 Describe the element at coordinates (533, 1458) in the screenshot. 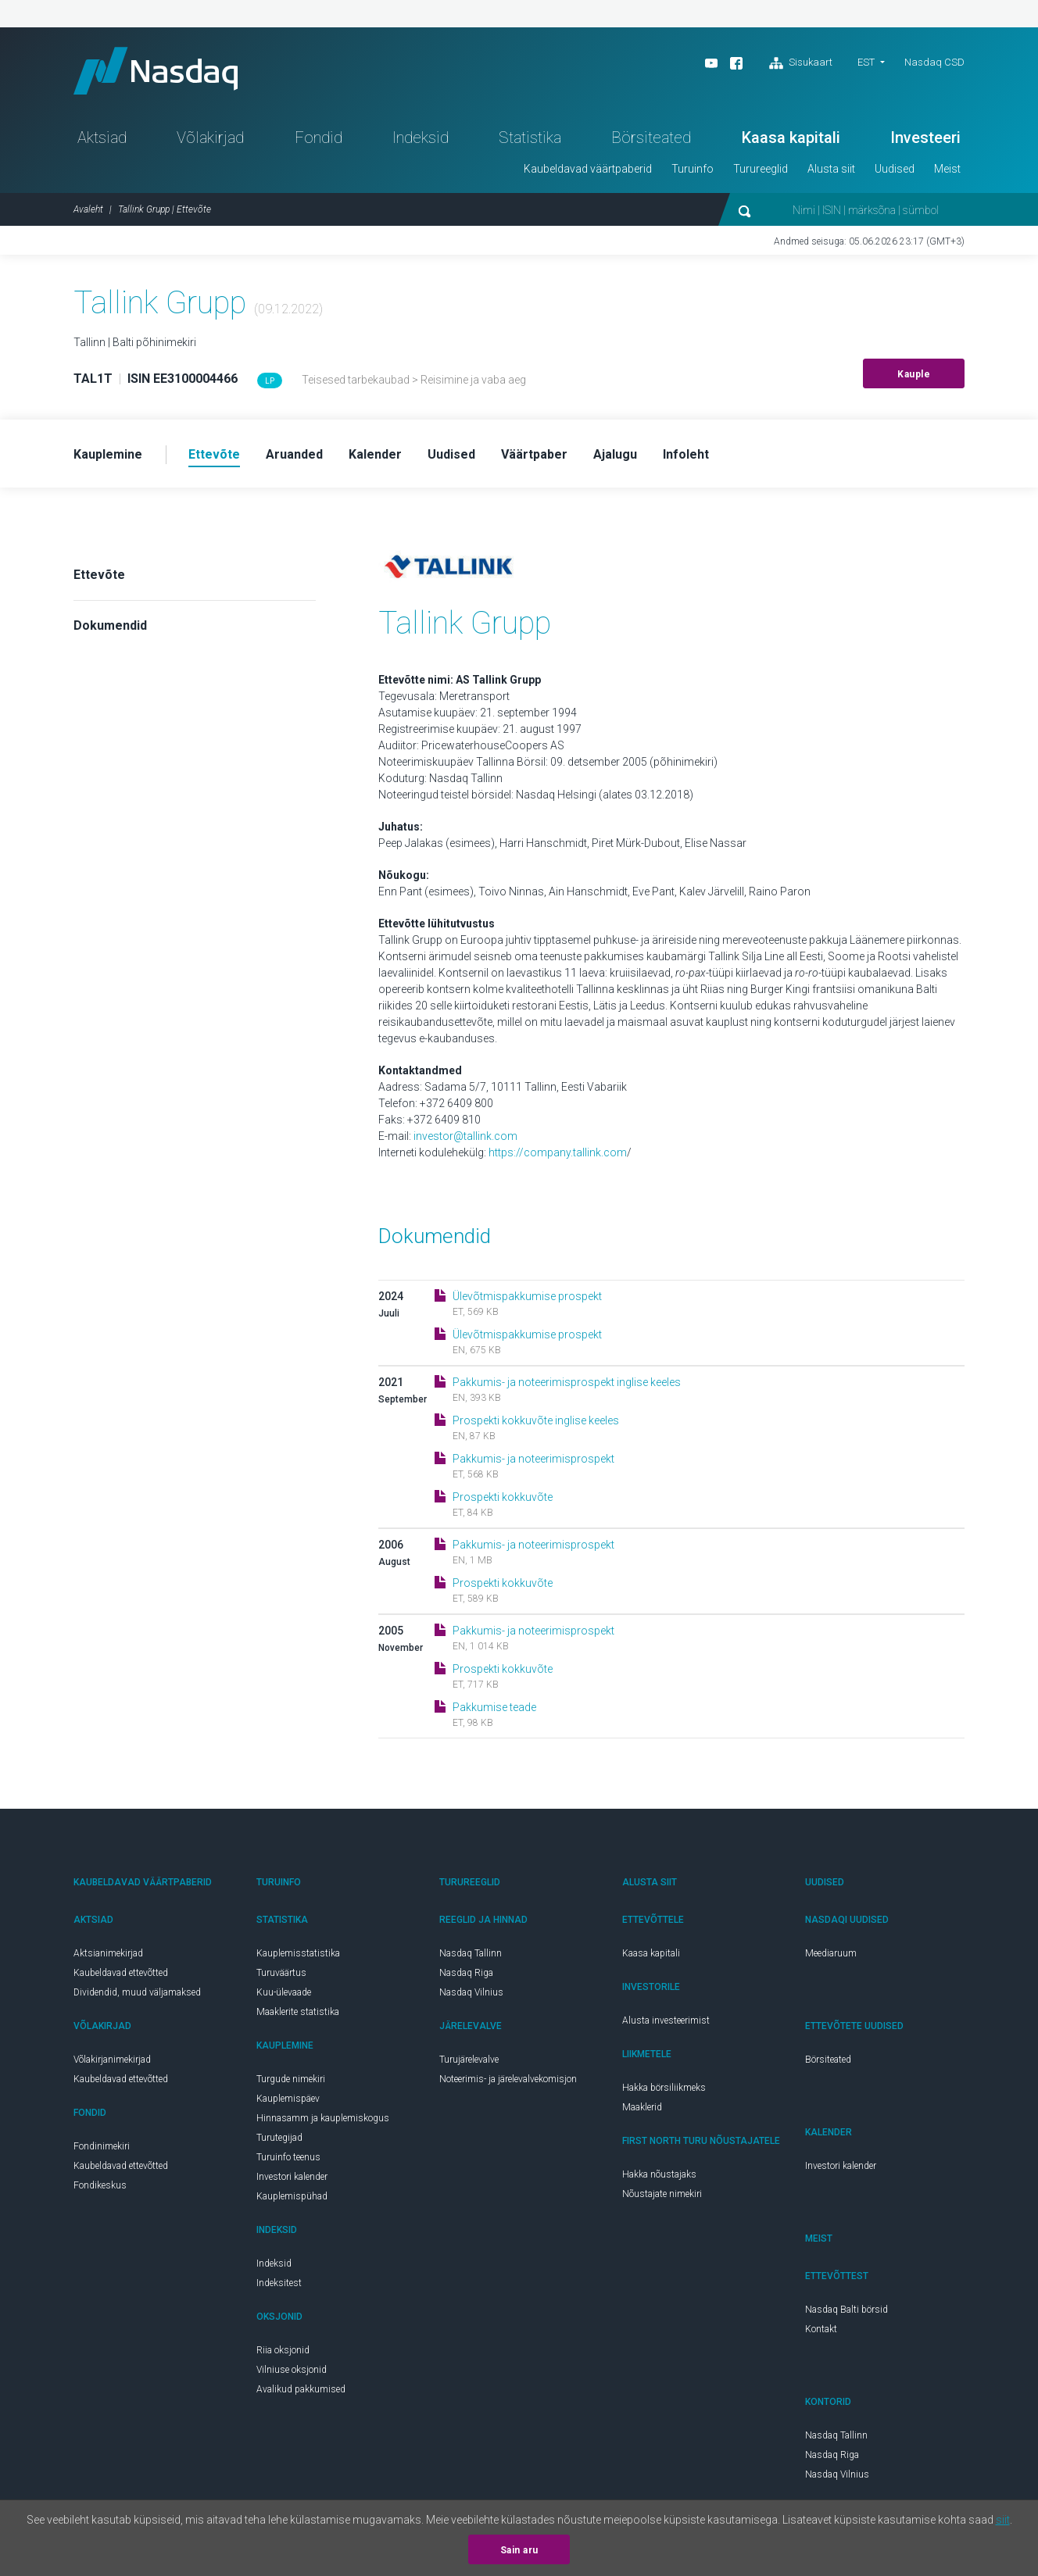

I see `Pakkumis- ja noteerimisprospekt` at that location.